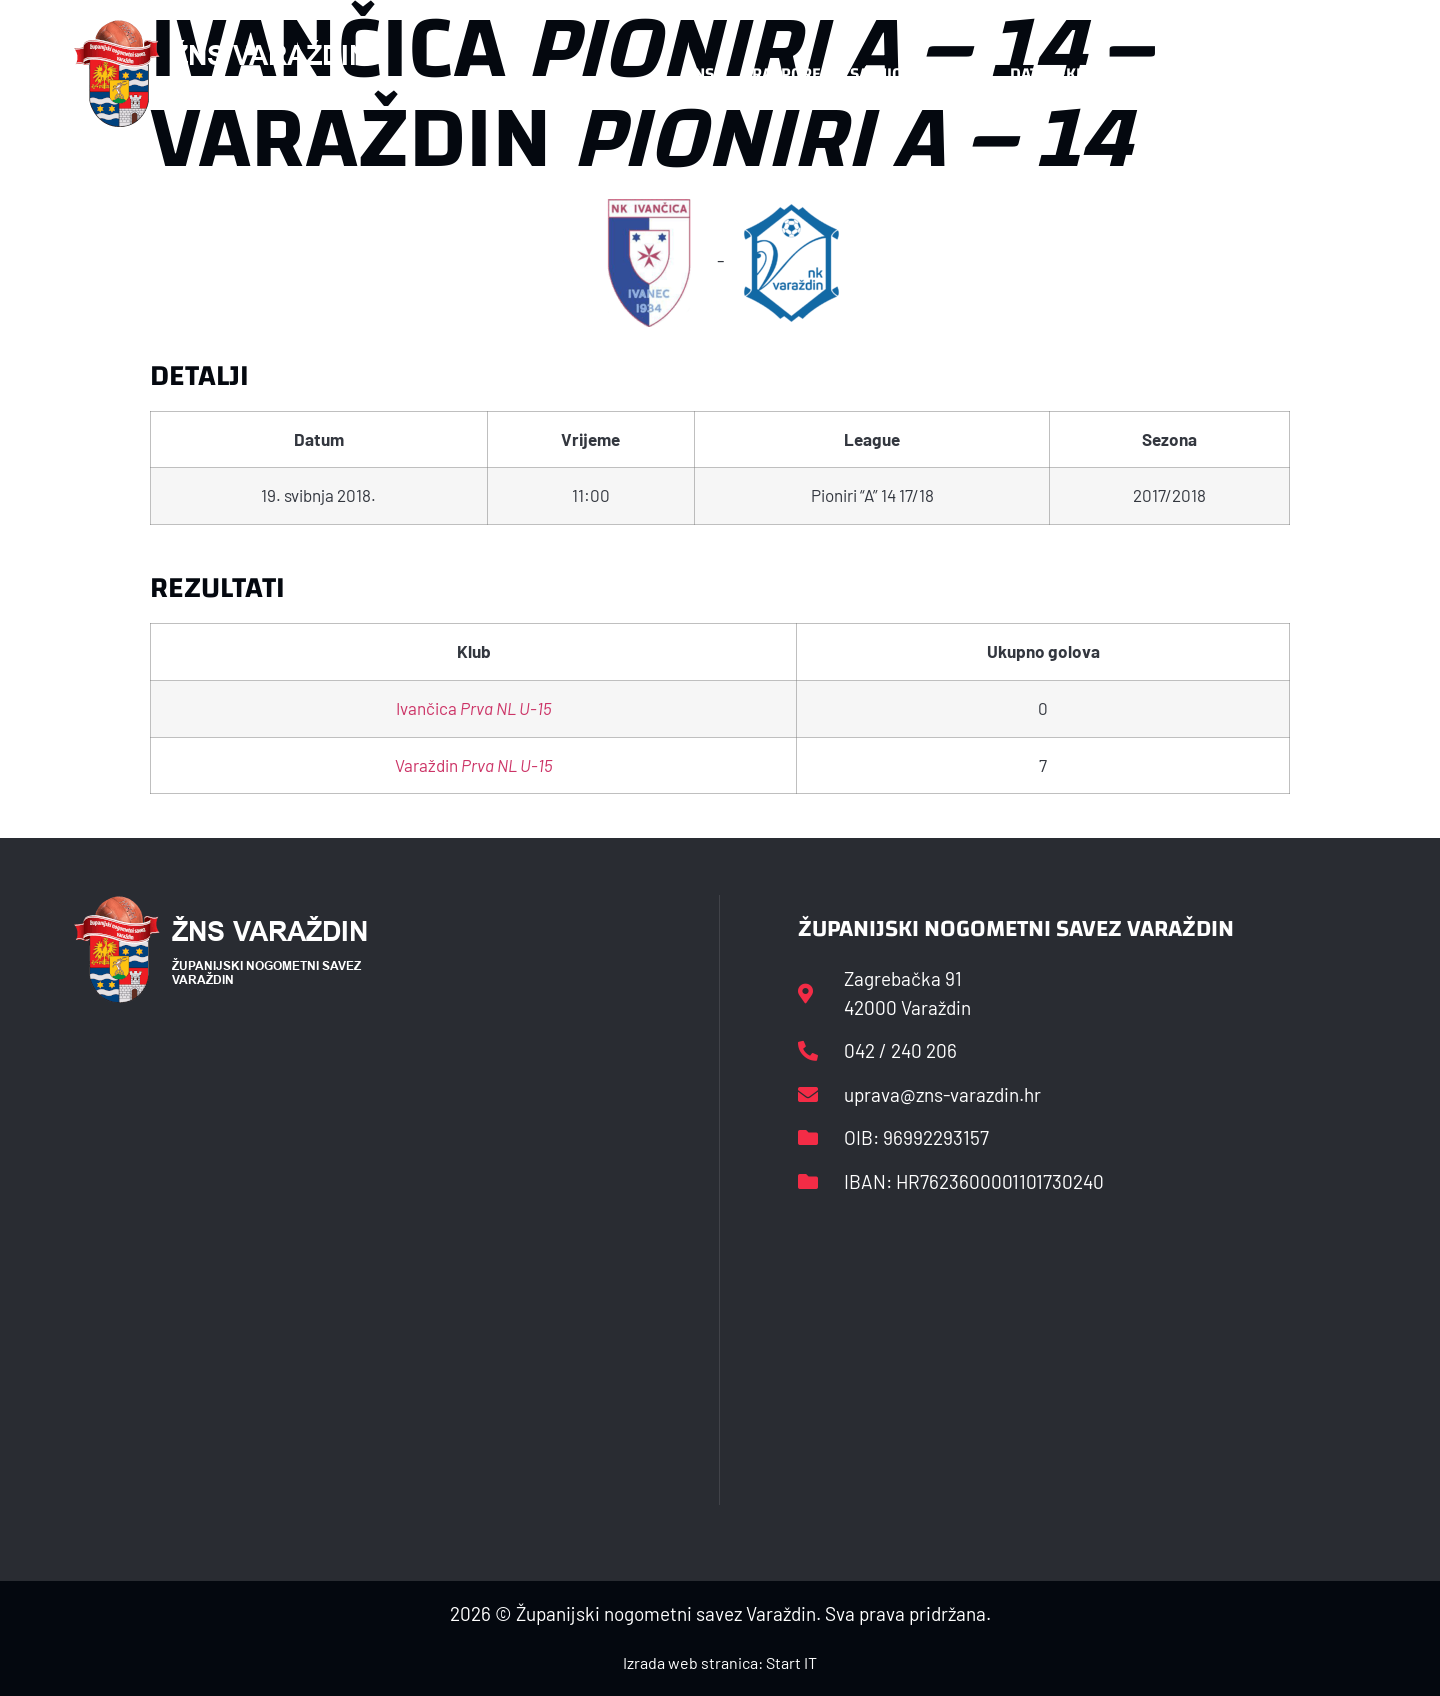  I want to click on Datoteke, so click(1047, 73).